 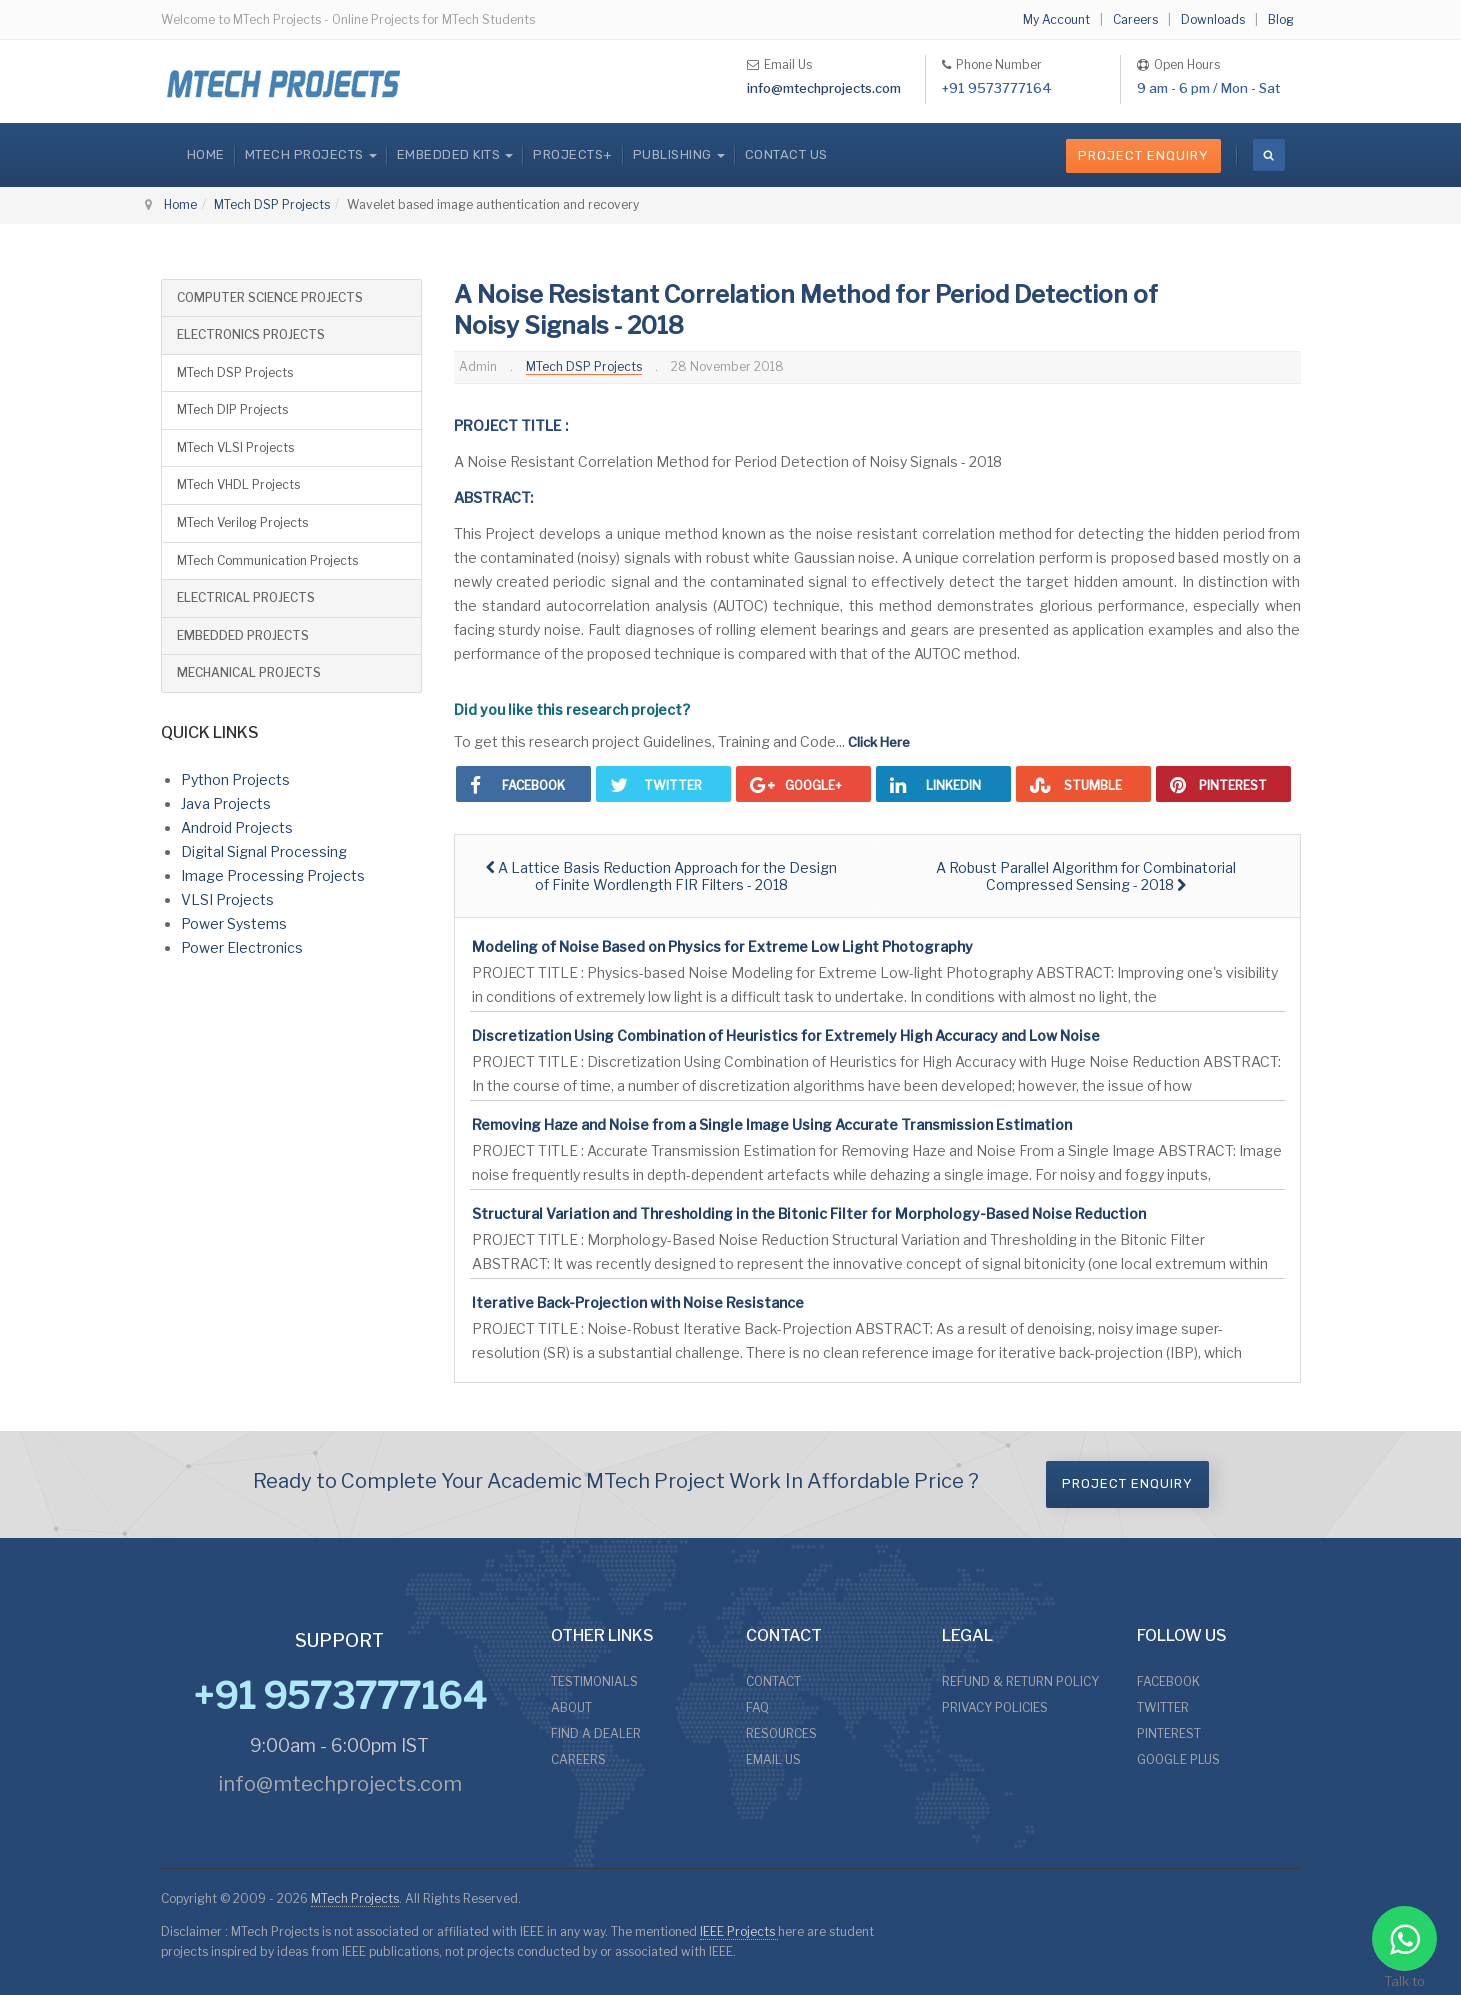 I want to click on EMAIL US, so click(x=773, y=1759).